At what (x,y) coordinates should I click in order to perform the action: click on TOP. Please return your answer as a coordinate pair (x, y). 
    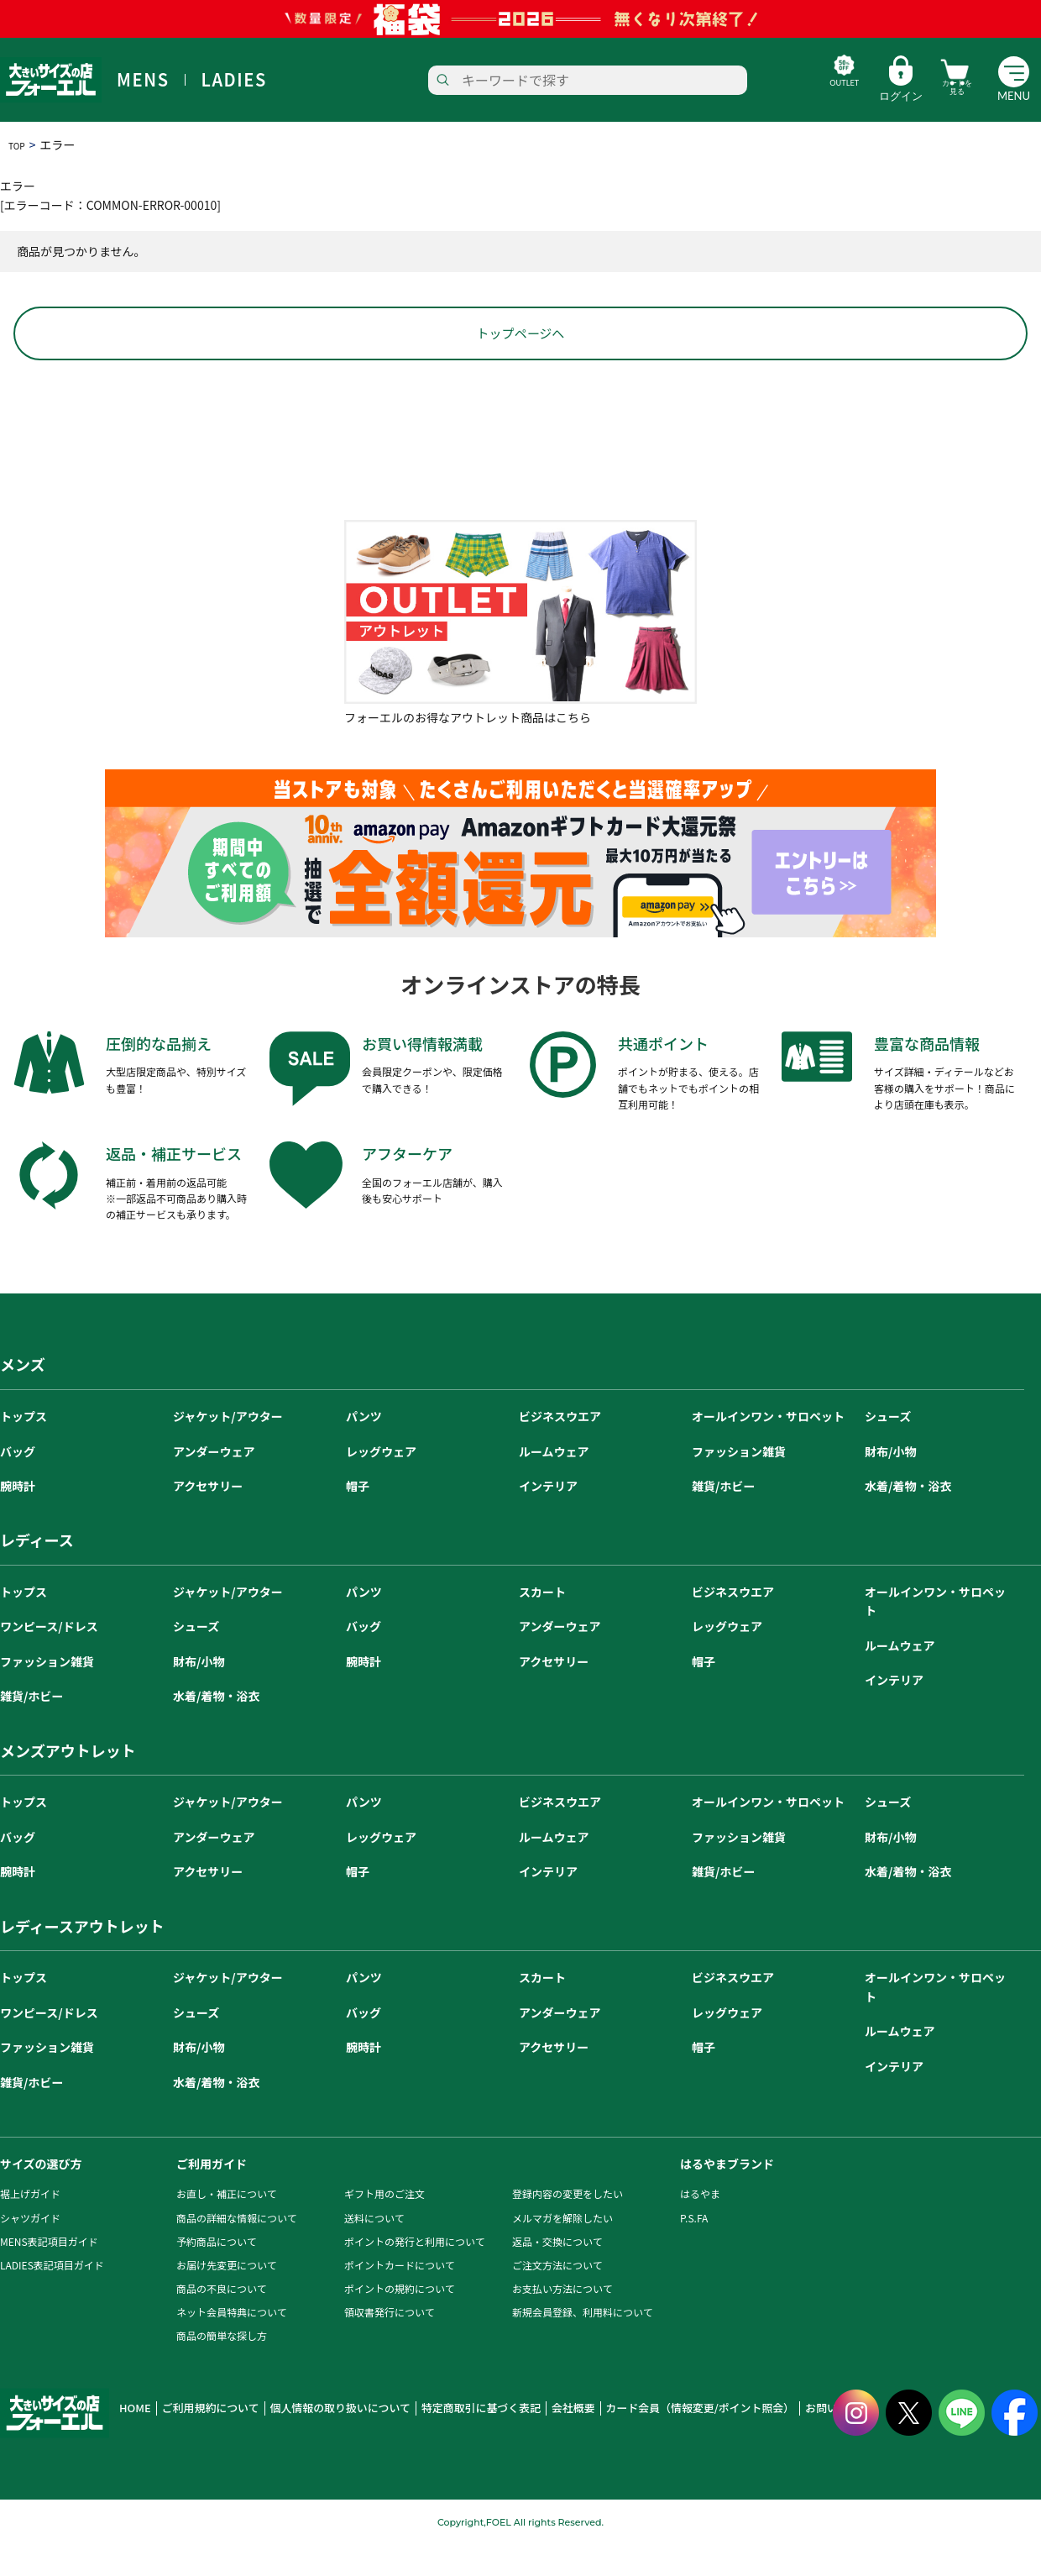
    Looking at the image, I should click on (19, 144).